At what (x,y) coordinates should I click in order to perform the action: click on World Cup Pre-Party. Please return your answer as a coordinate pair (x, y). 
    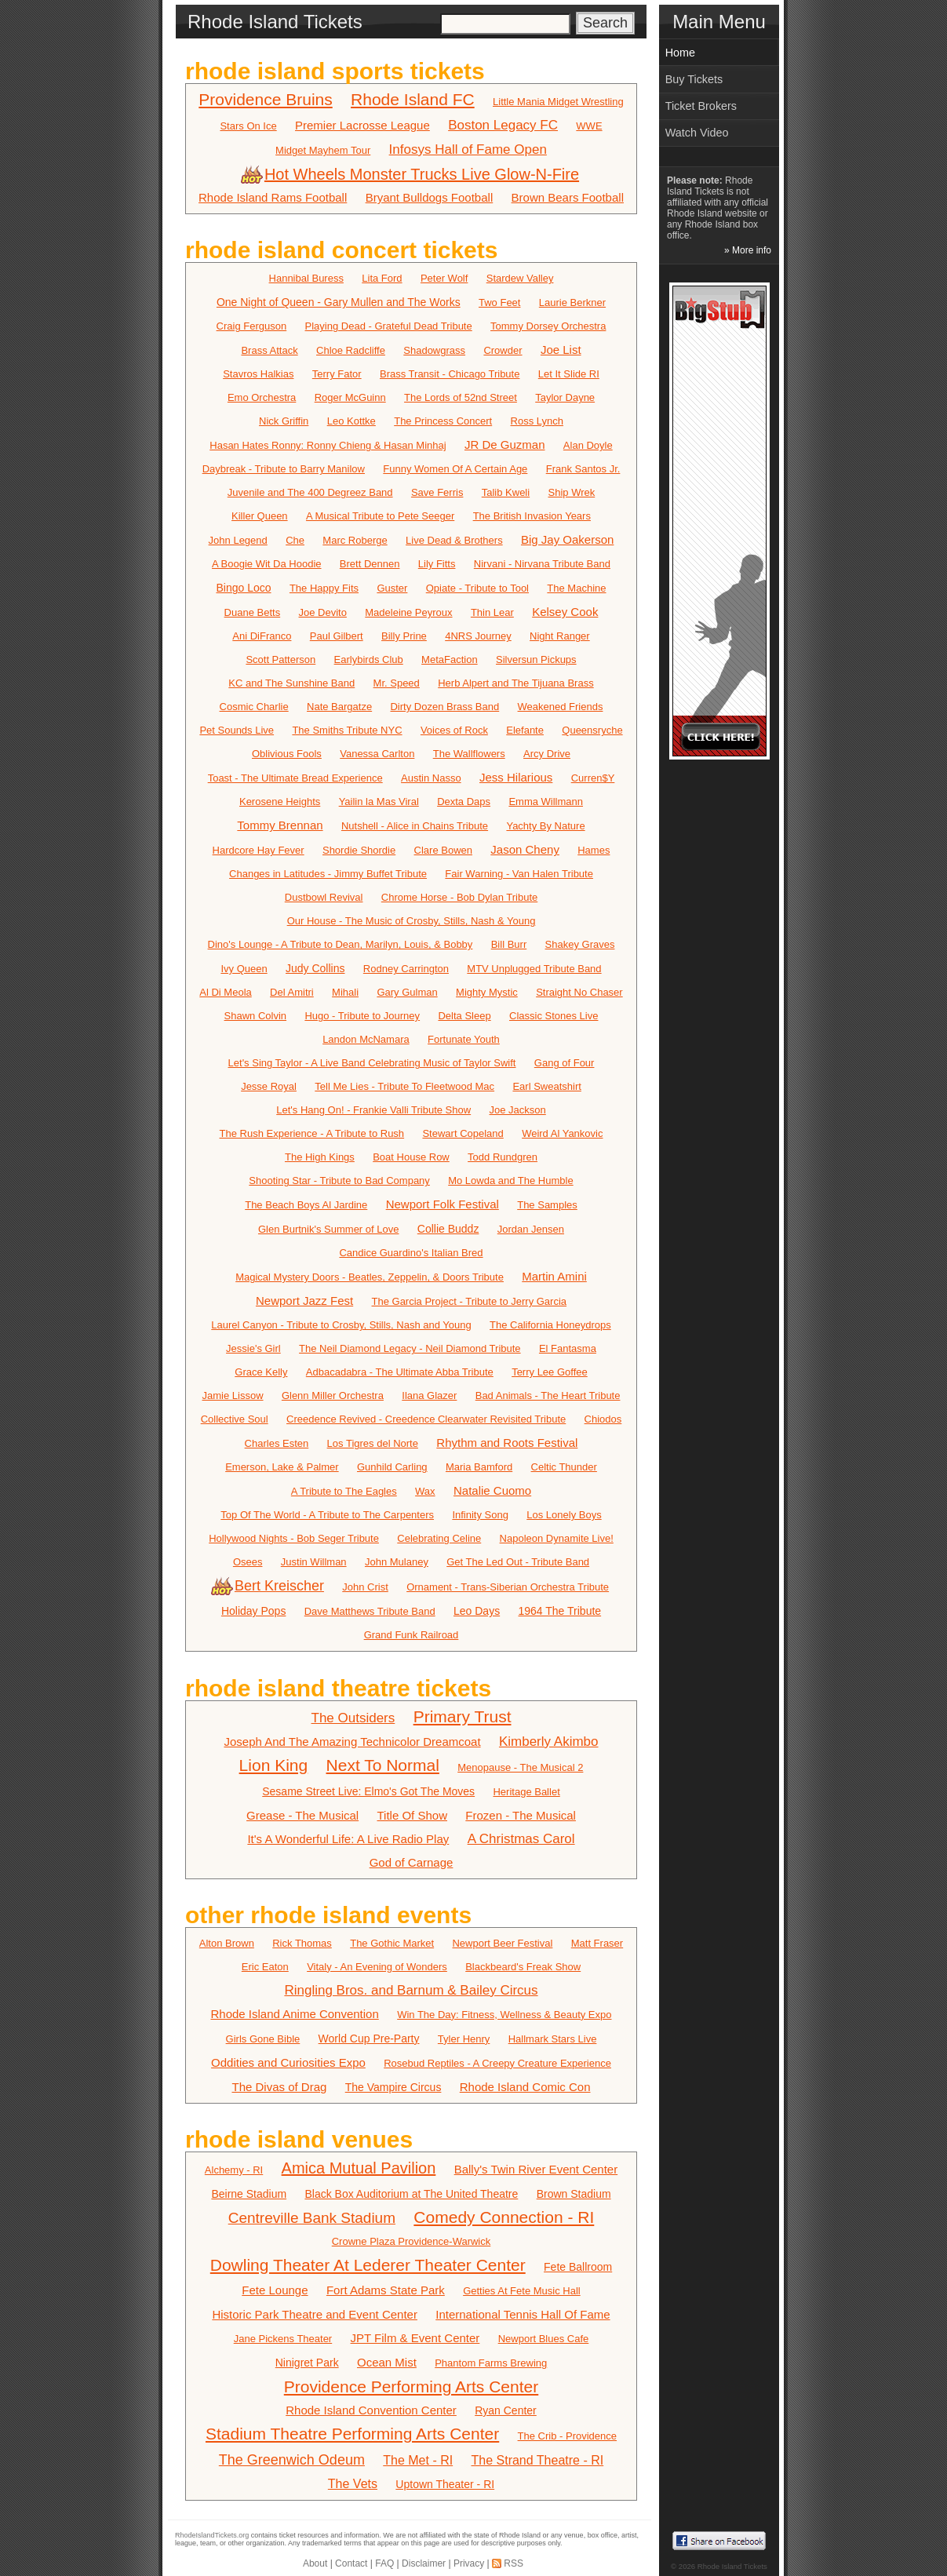
    Looking at the image, I should click on (369, 2038).